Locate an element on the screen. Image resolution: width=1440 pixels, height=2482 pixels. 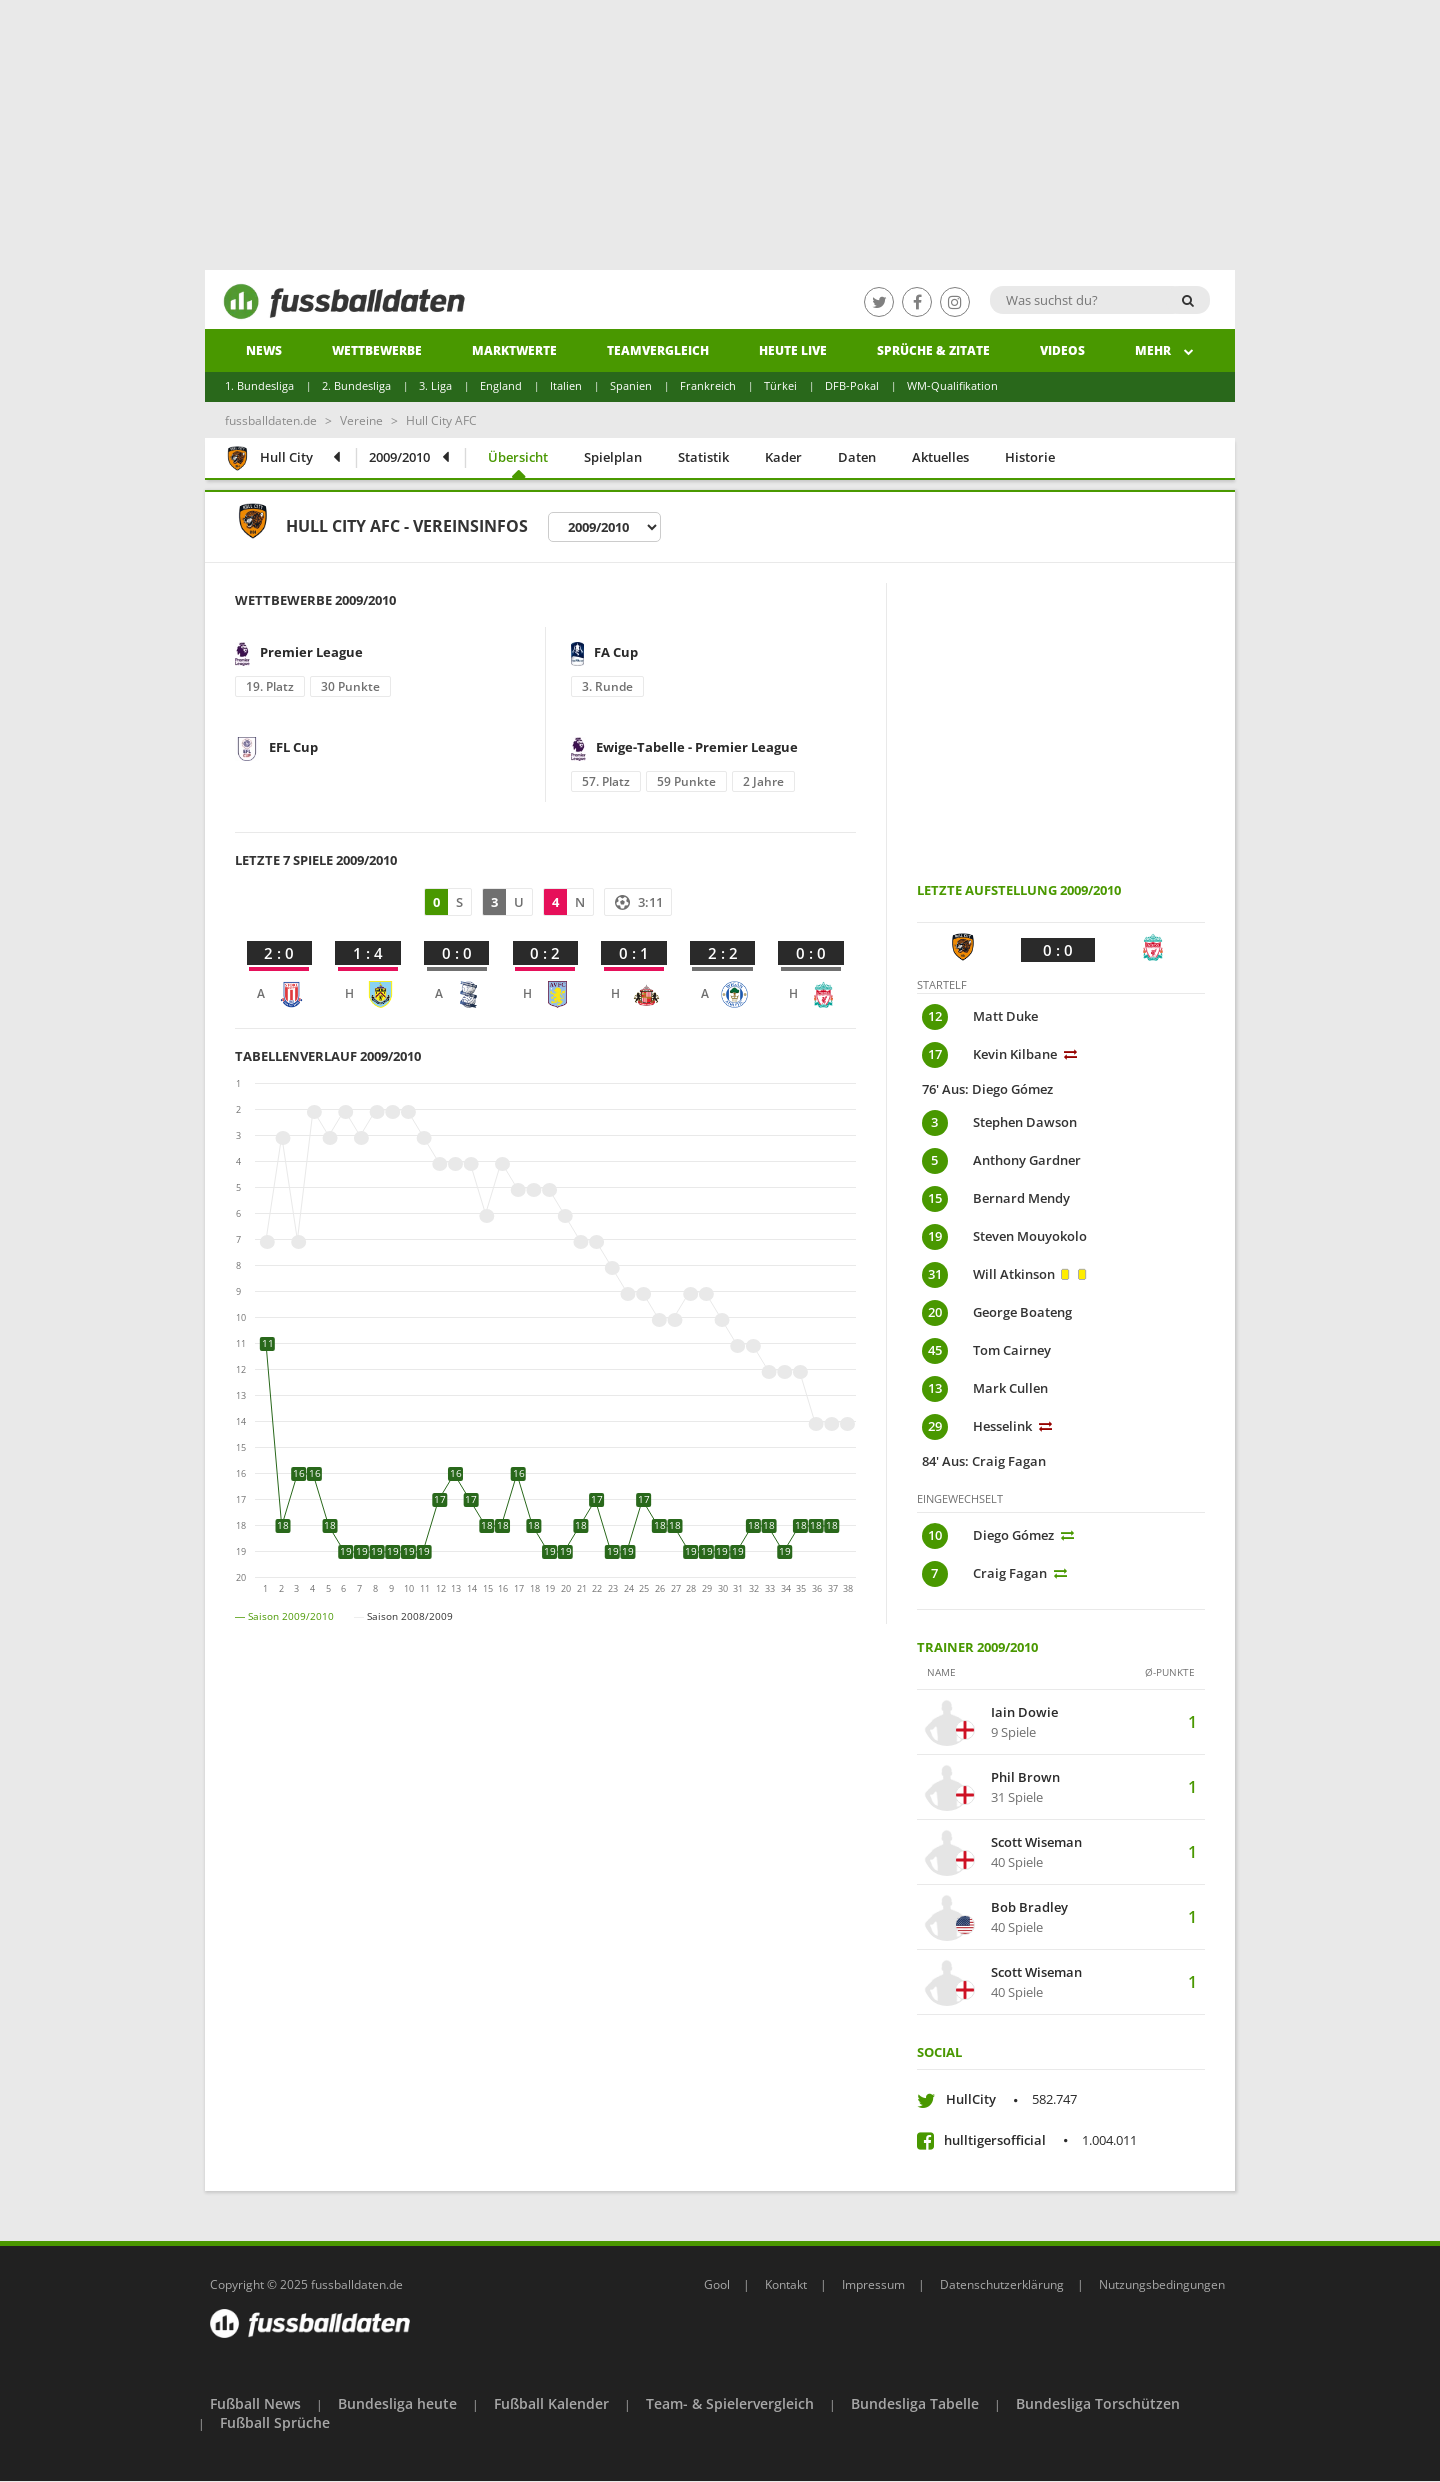
Hesselink is located at coordinates (1002, 1426).